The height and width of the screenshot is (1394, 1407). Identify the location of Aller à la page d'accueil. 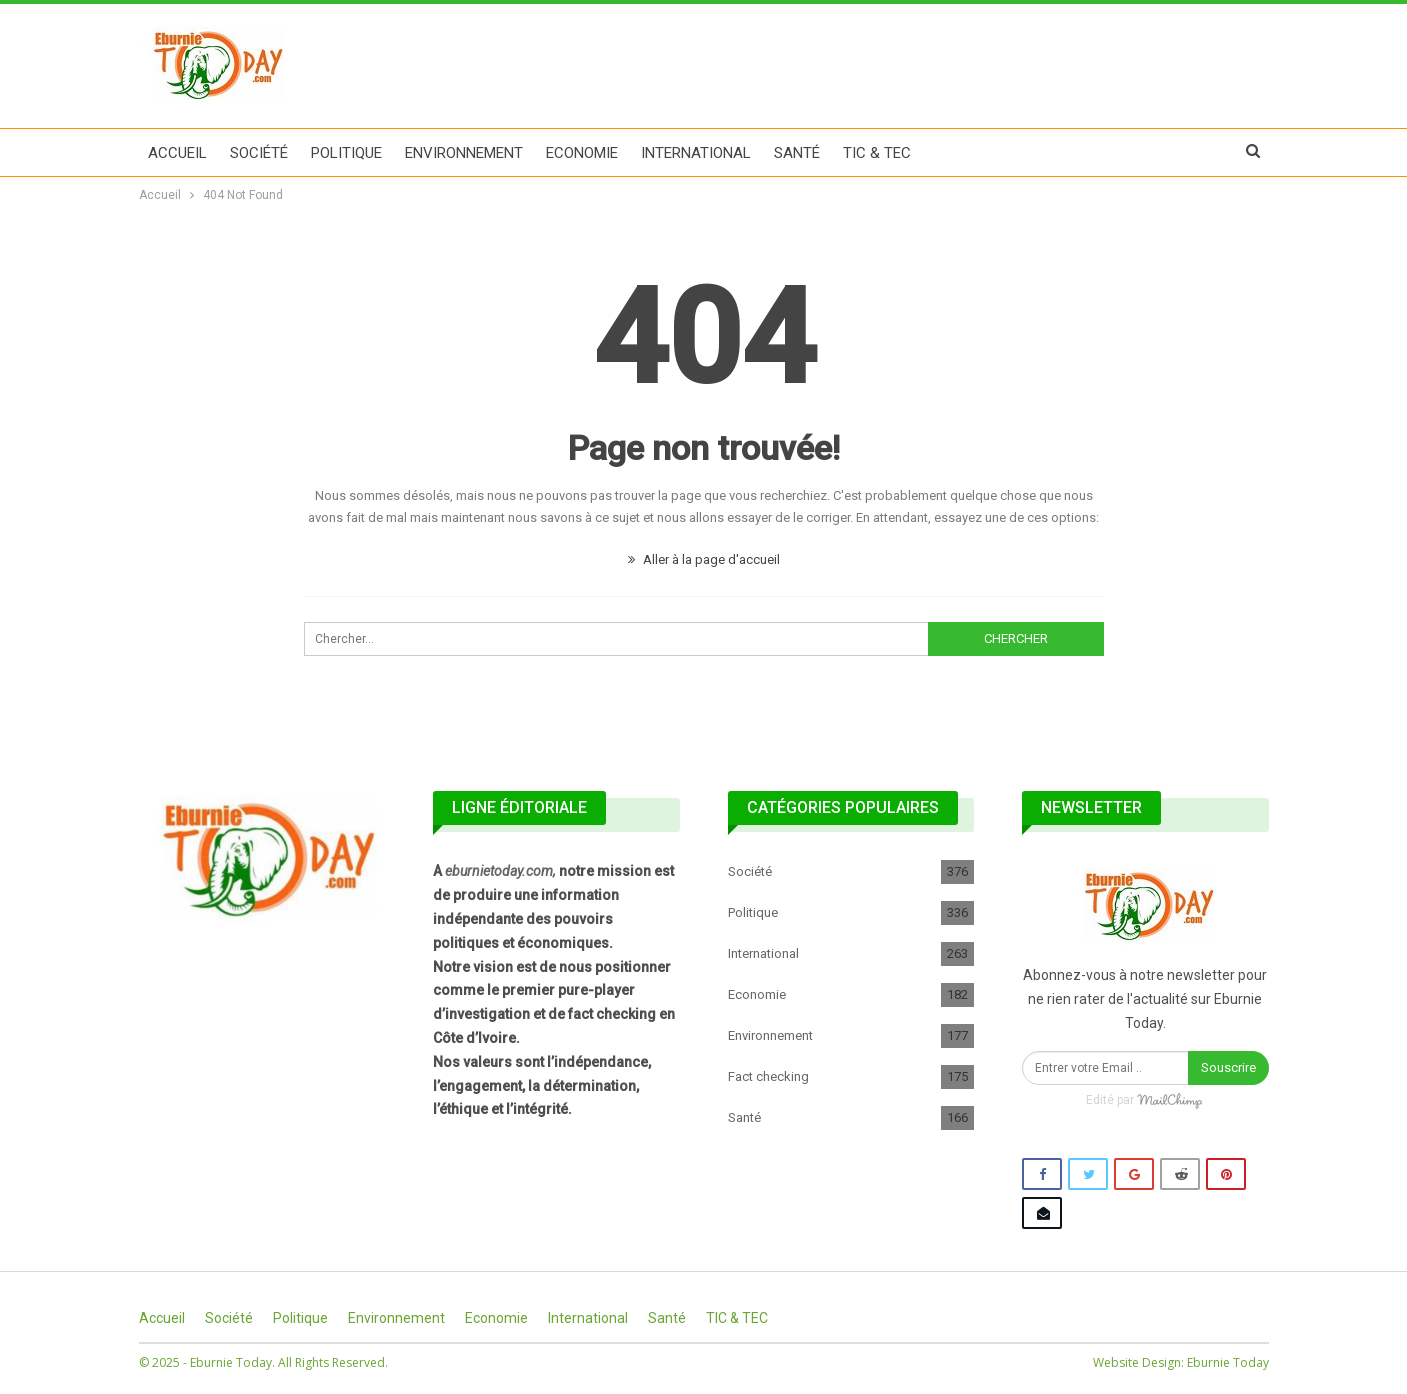
(704, 559).